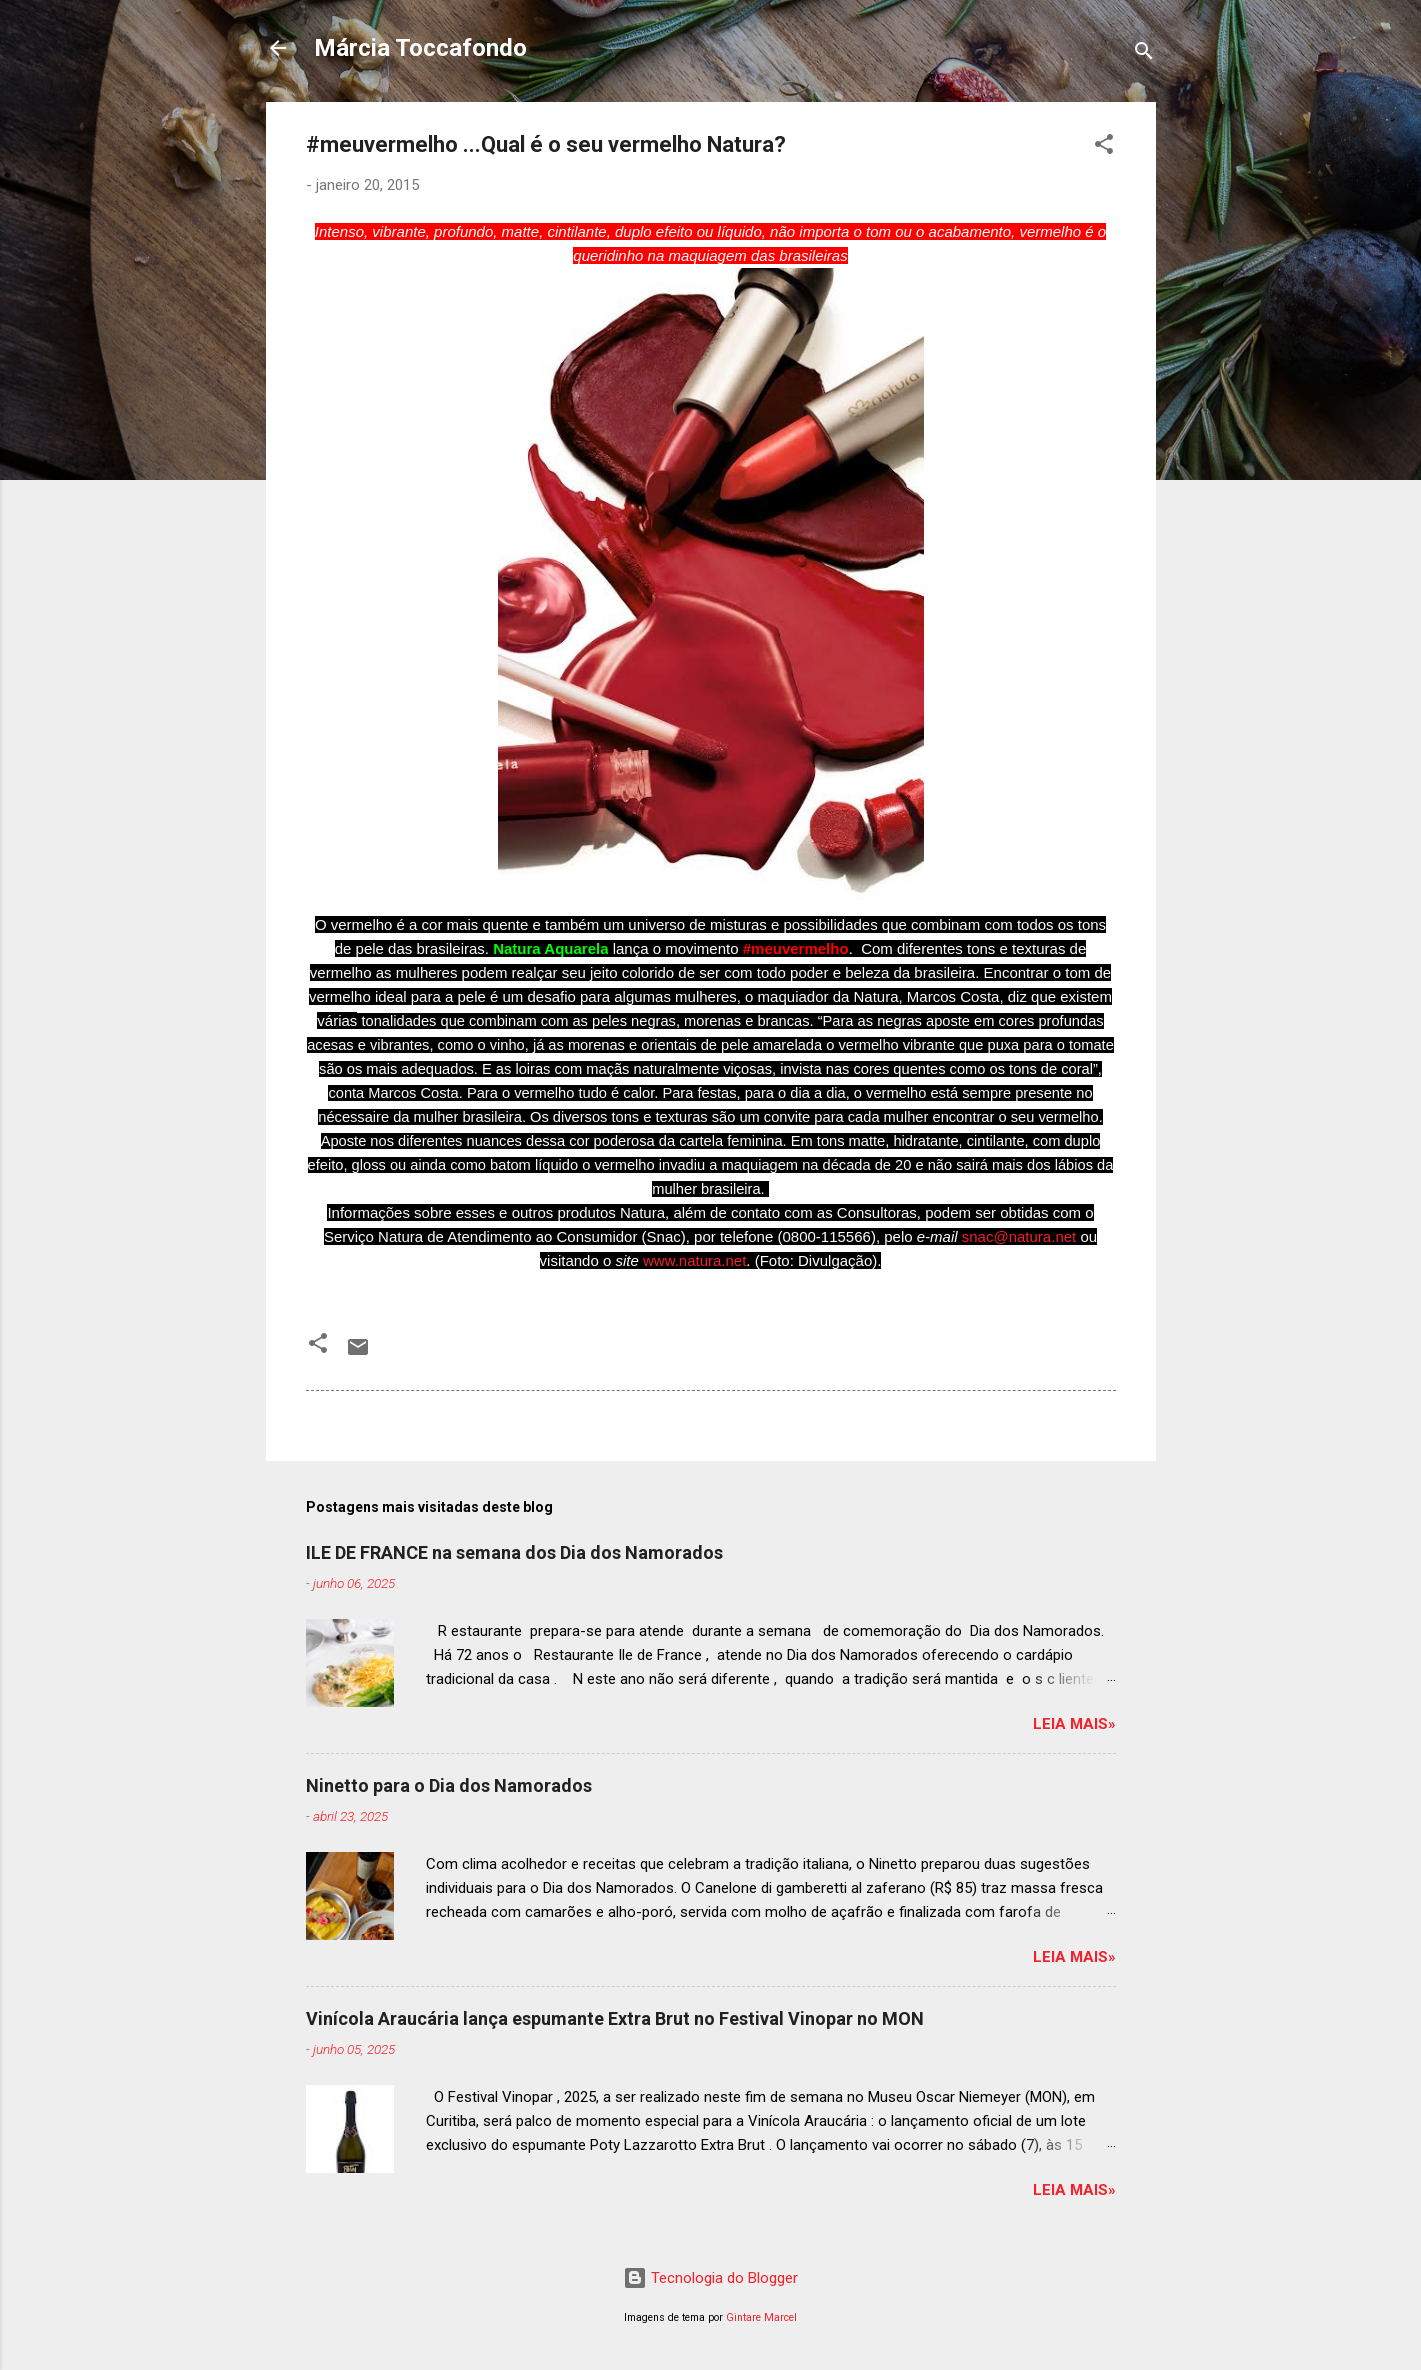  Describe the element at coordinates (514, 1552) in the screenshot. I see `ILE DE FRANCE na semana dos Dia dos Namorados` at that location.